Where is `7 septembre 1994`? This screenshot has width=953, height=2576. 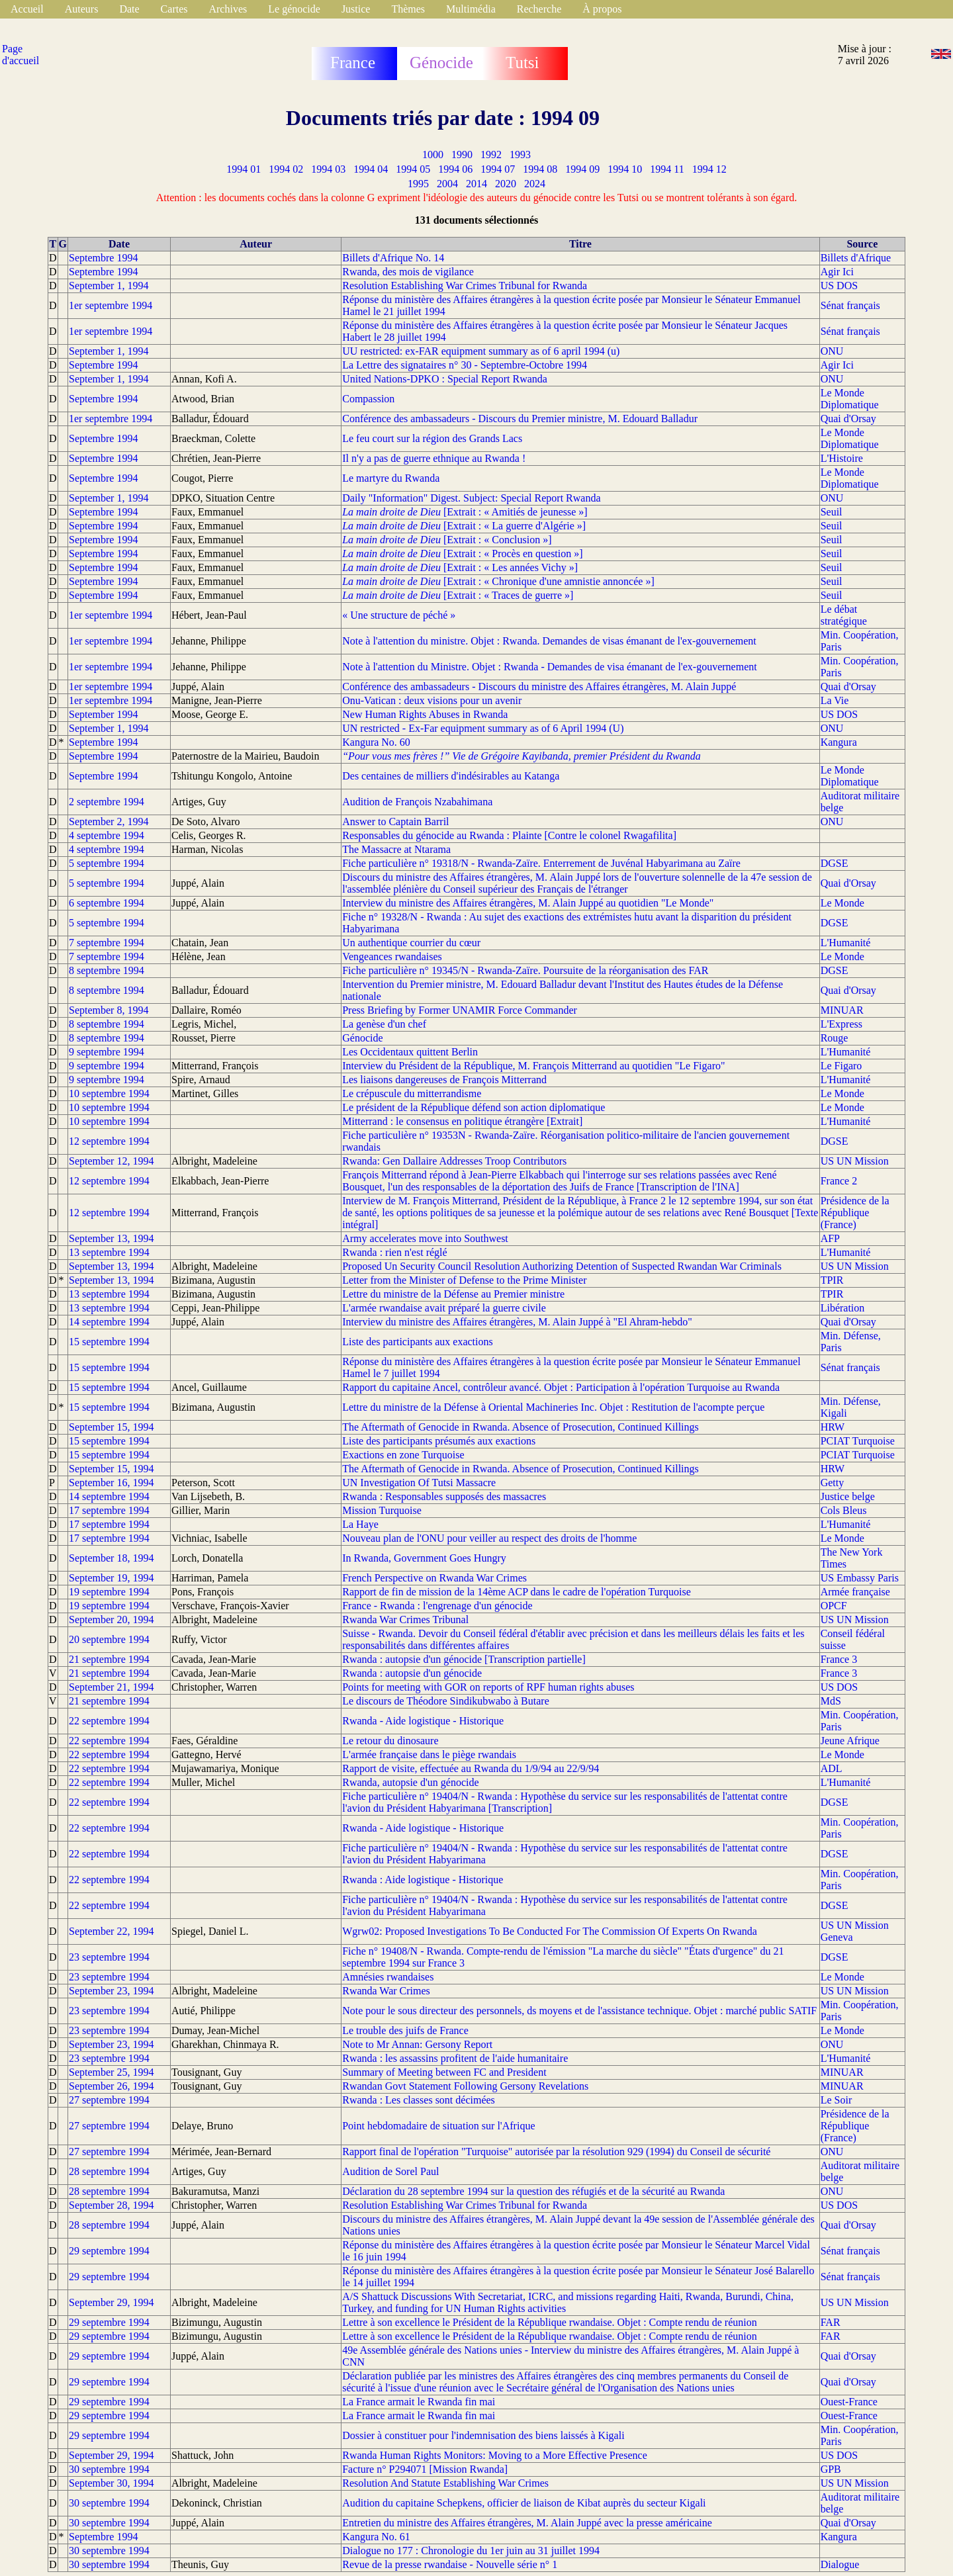
7 septembre 1994 is located at coordinates (106, 942).